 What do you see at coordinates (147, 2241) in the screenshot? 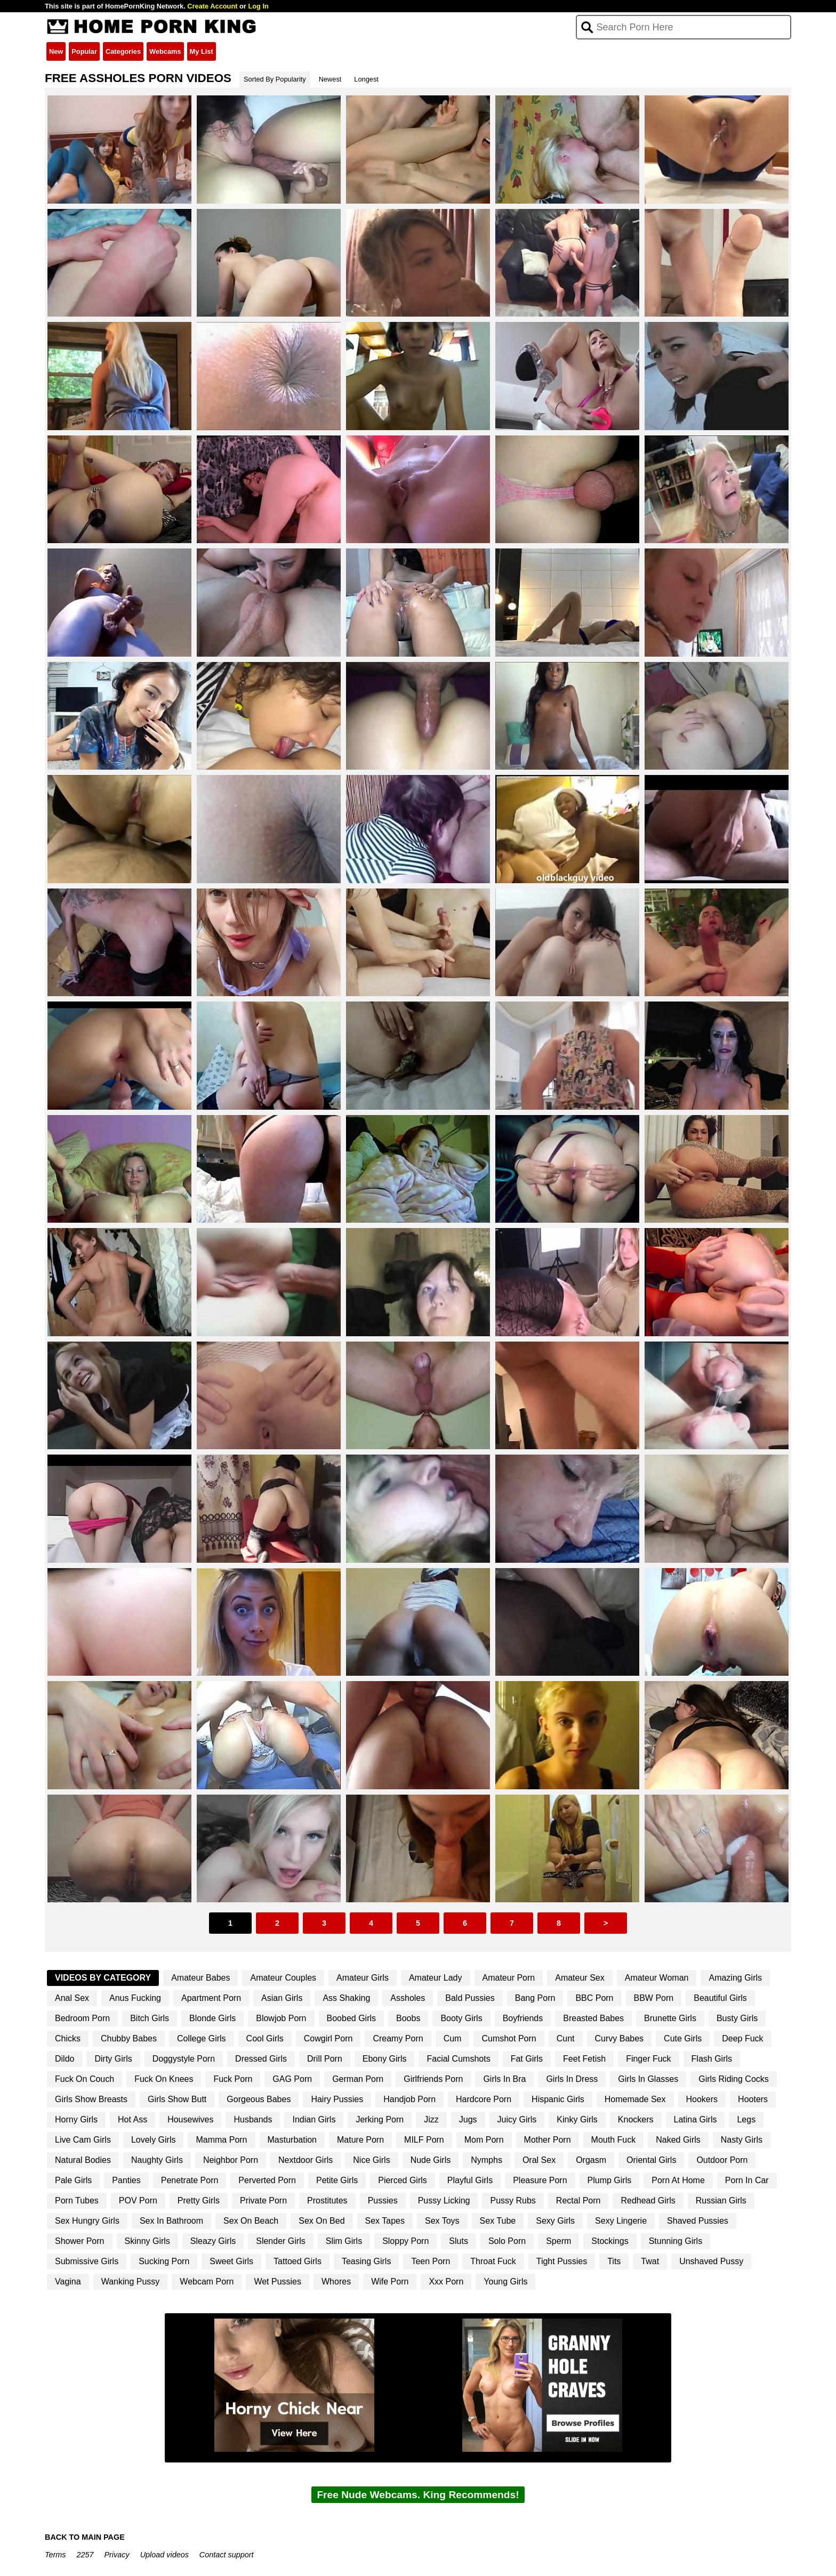
I see `Skinny Girls` at bounding box center [147, 2241].